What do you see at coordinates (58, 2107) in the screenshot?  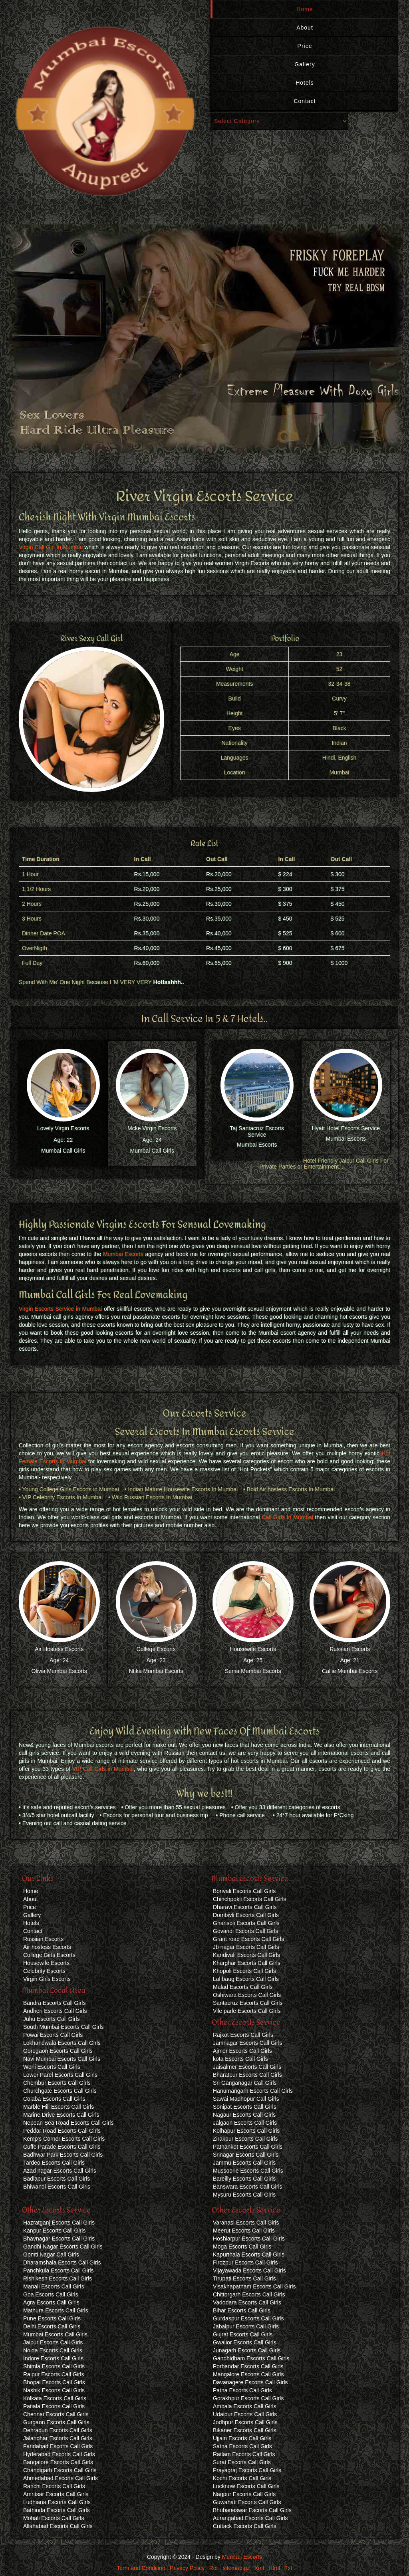 I see `Marble Hill Escorts Call Girls` at bounding box center [58, 2107].